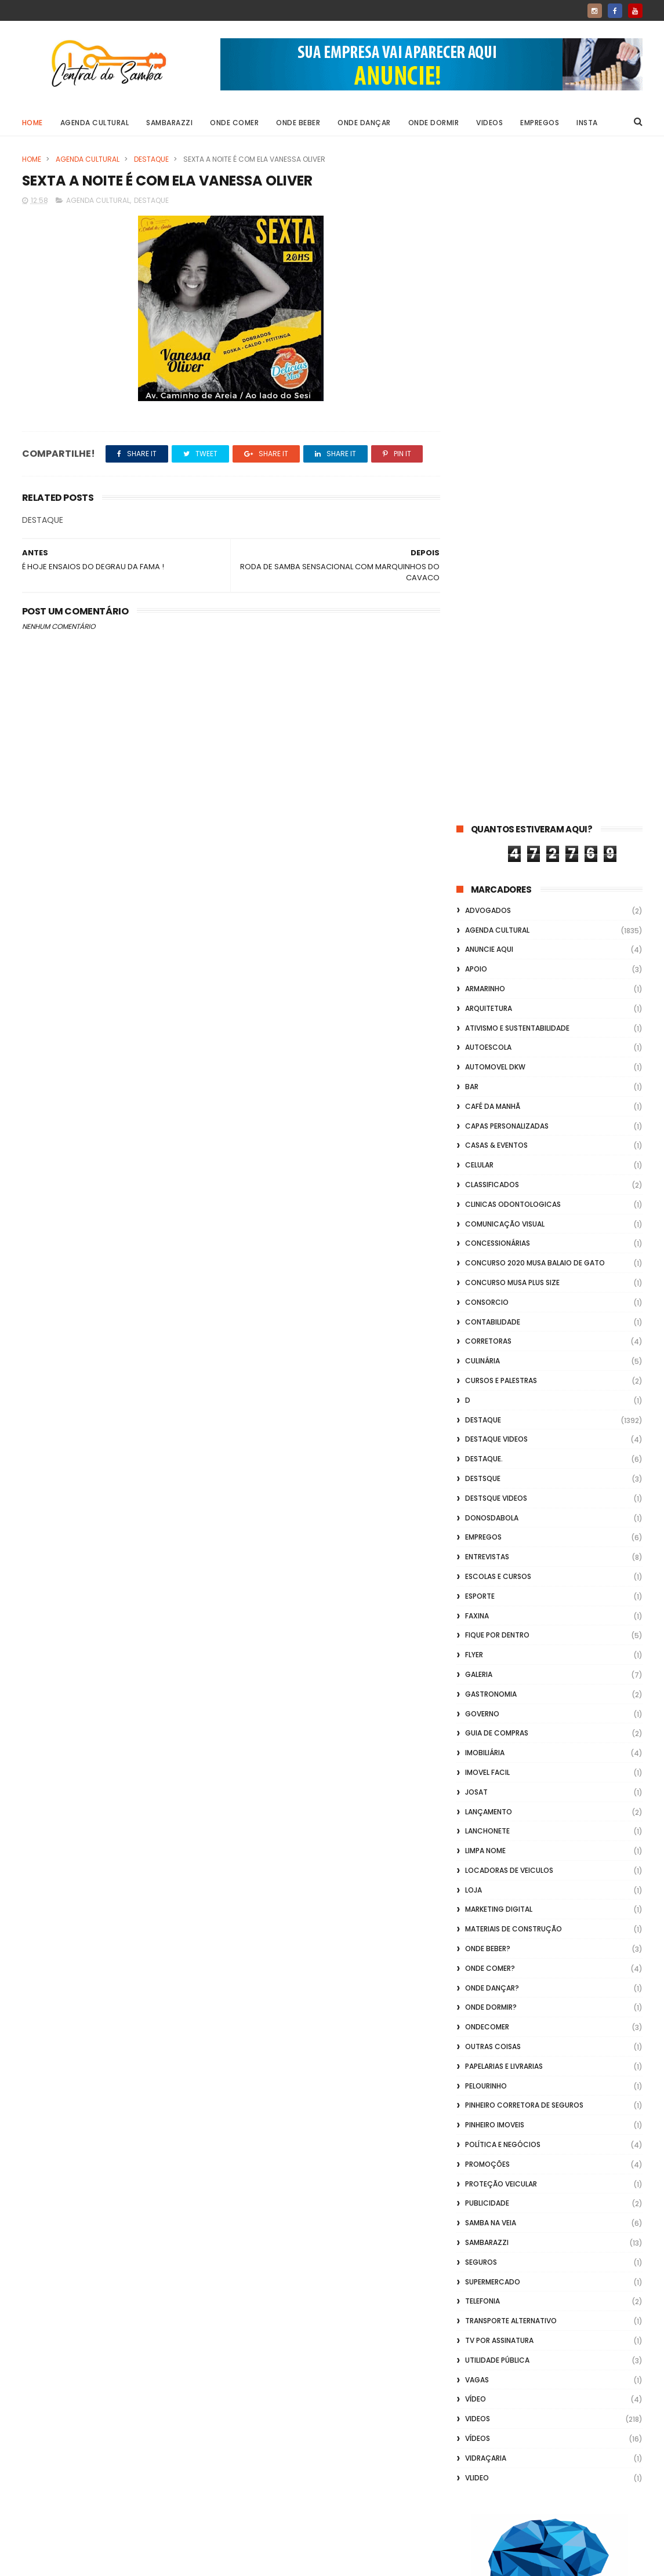 The height and width of the screenshot is (2576, 664). I want to click on Contabilidade, so click(492, 656).